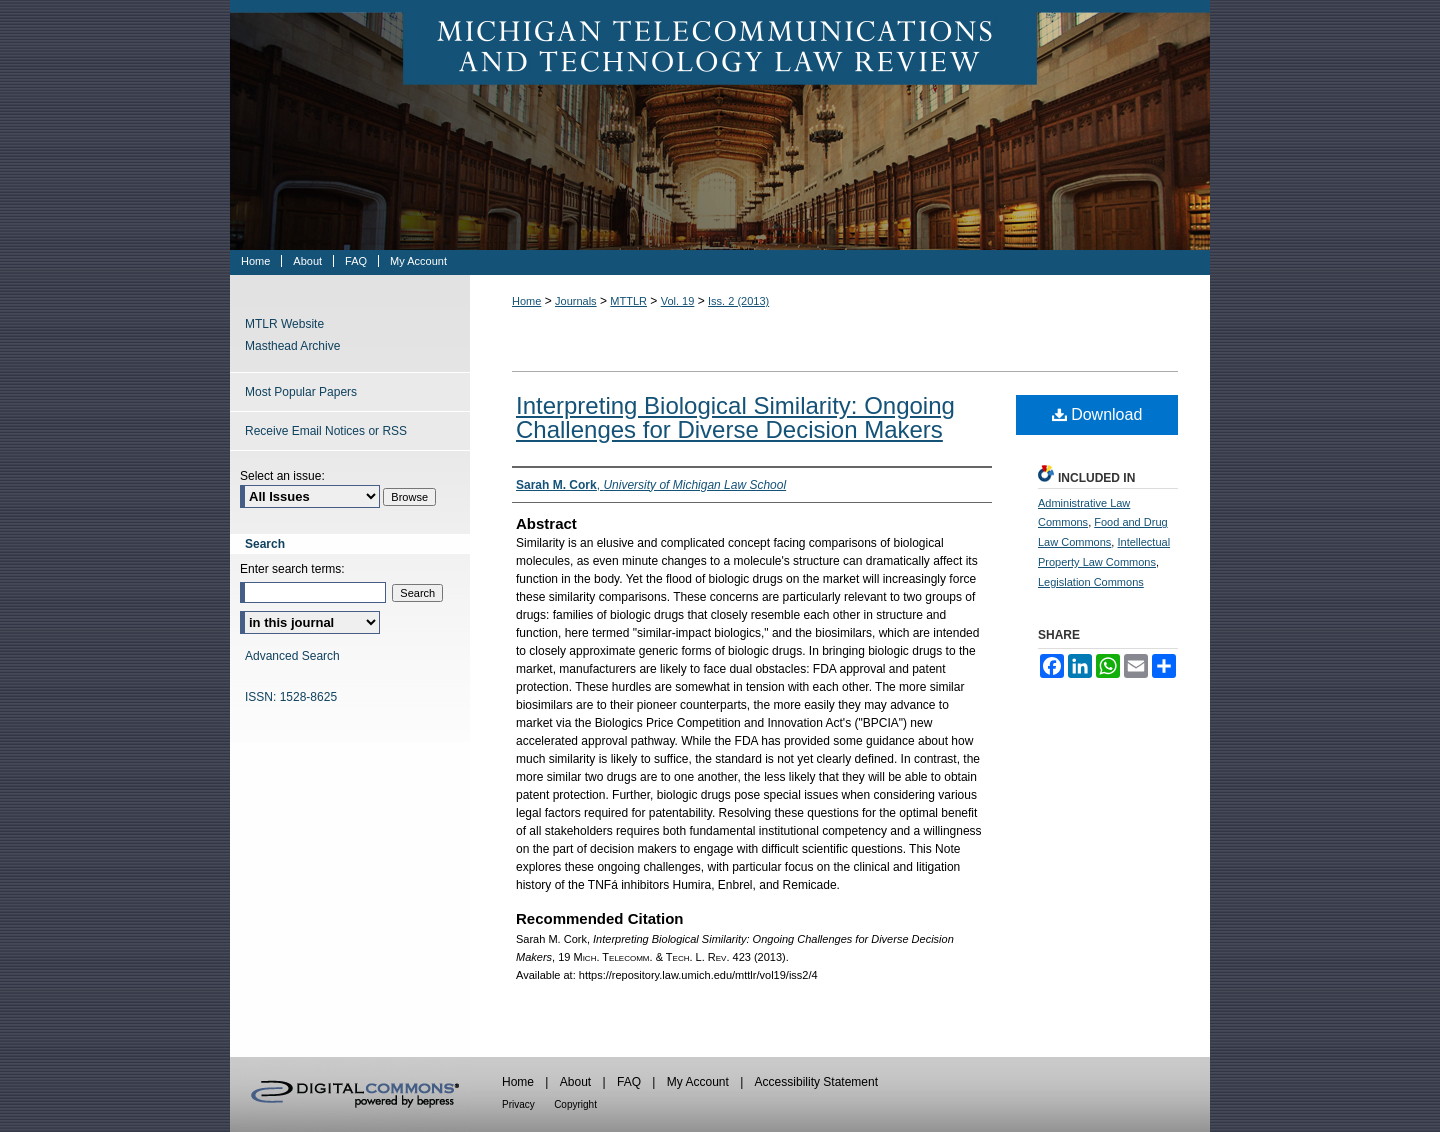 The height and width of the screenshot is (1132, 1440). What do you see at coordinates (292, 656) in the screenshot?
I see `Advanced Search` at bounding box center [292, 656].